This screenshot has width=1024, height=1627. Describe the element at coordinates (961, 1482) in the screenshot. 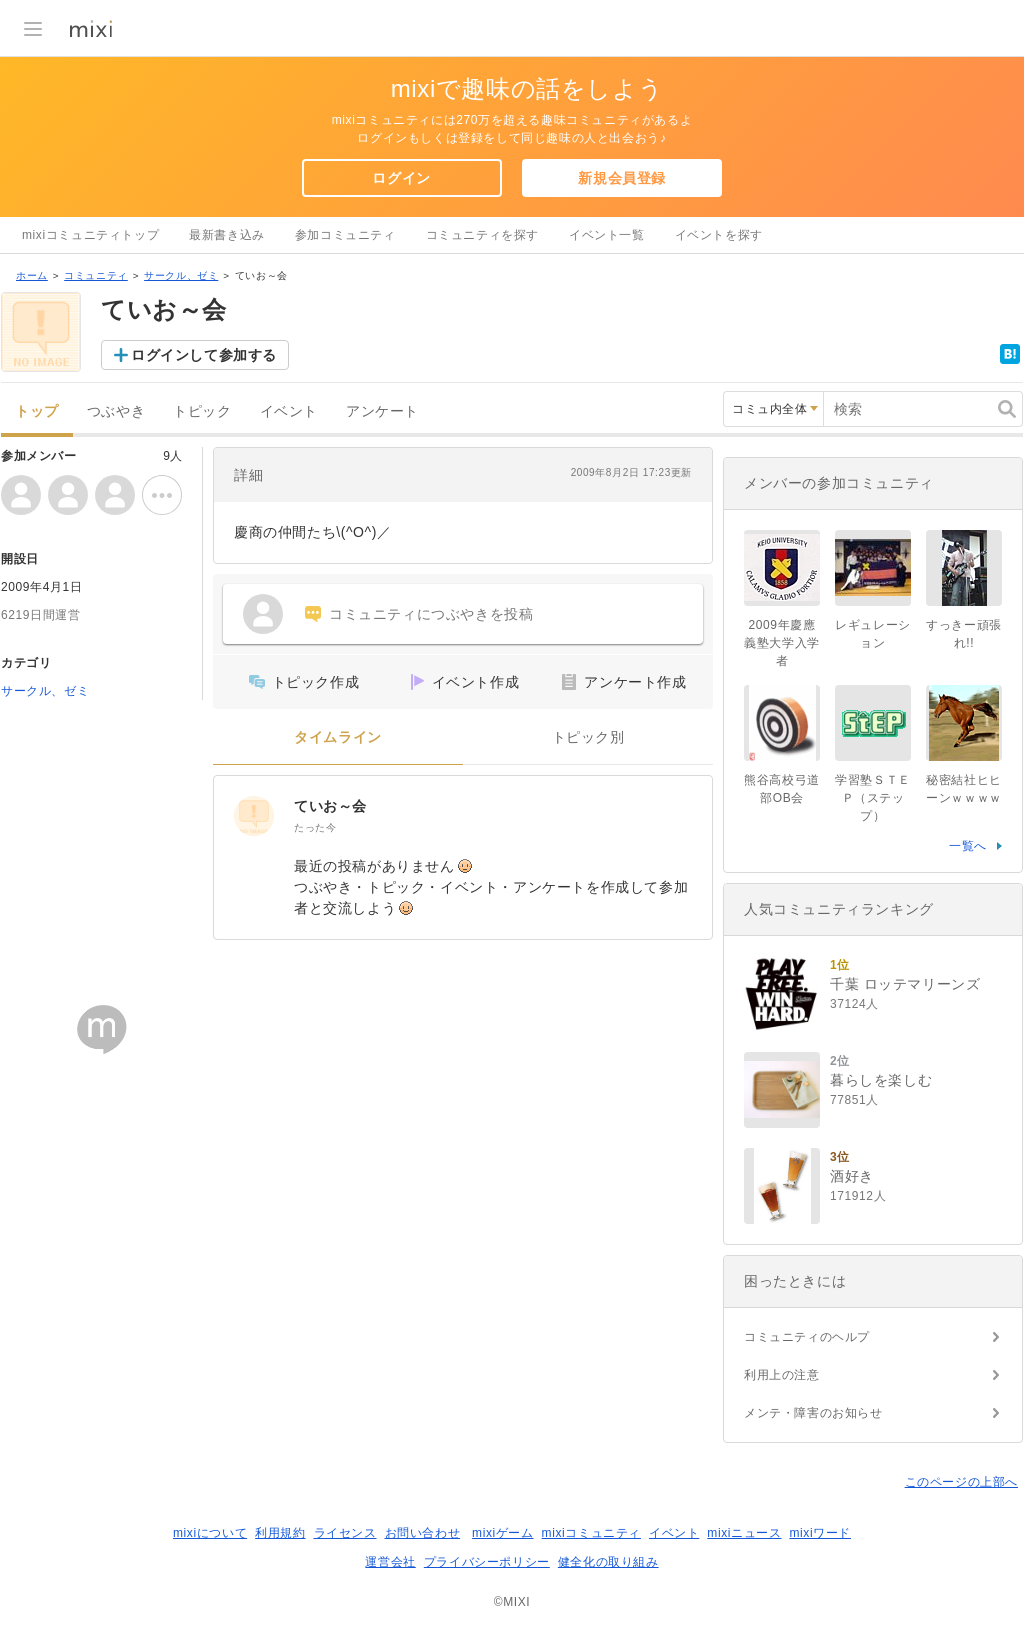

I see `このページの上部へ` at that location.